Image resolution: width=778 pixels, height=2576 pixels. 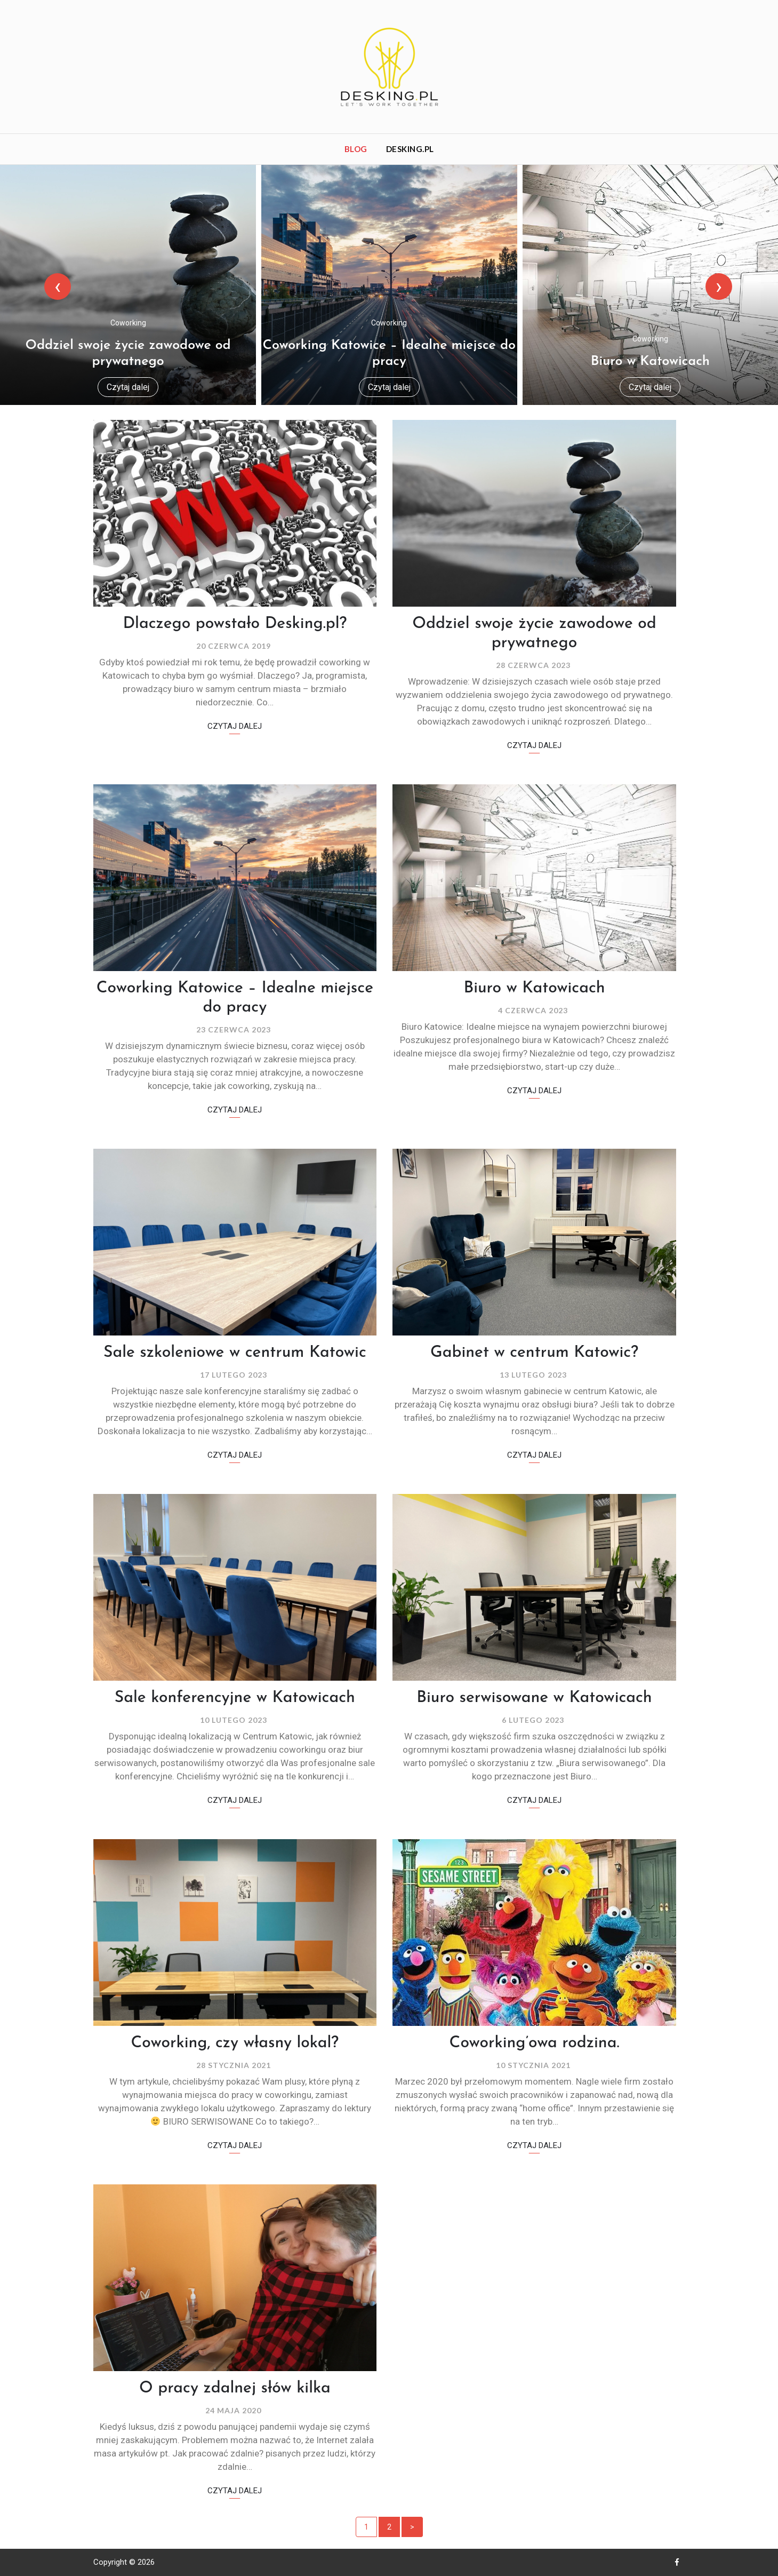 What do you see at coordinates (650, 361) in the screenshot?
I see `Biuro w Katowicach` at bounding box center [650, 361].